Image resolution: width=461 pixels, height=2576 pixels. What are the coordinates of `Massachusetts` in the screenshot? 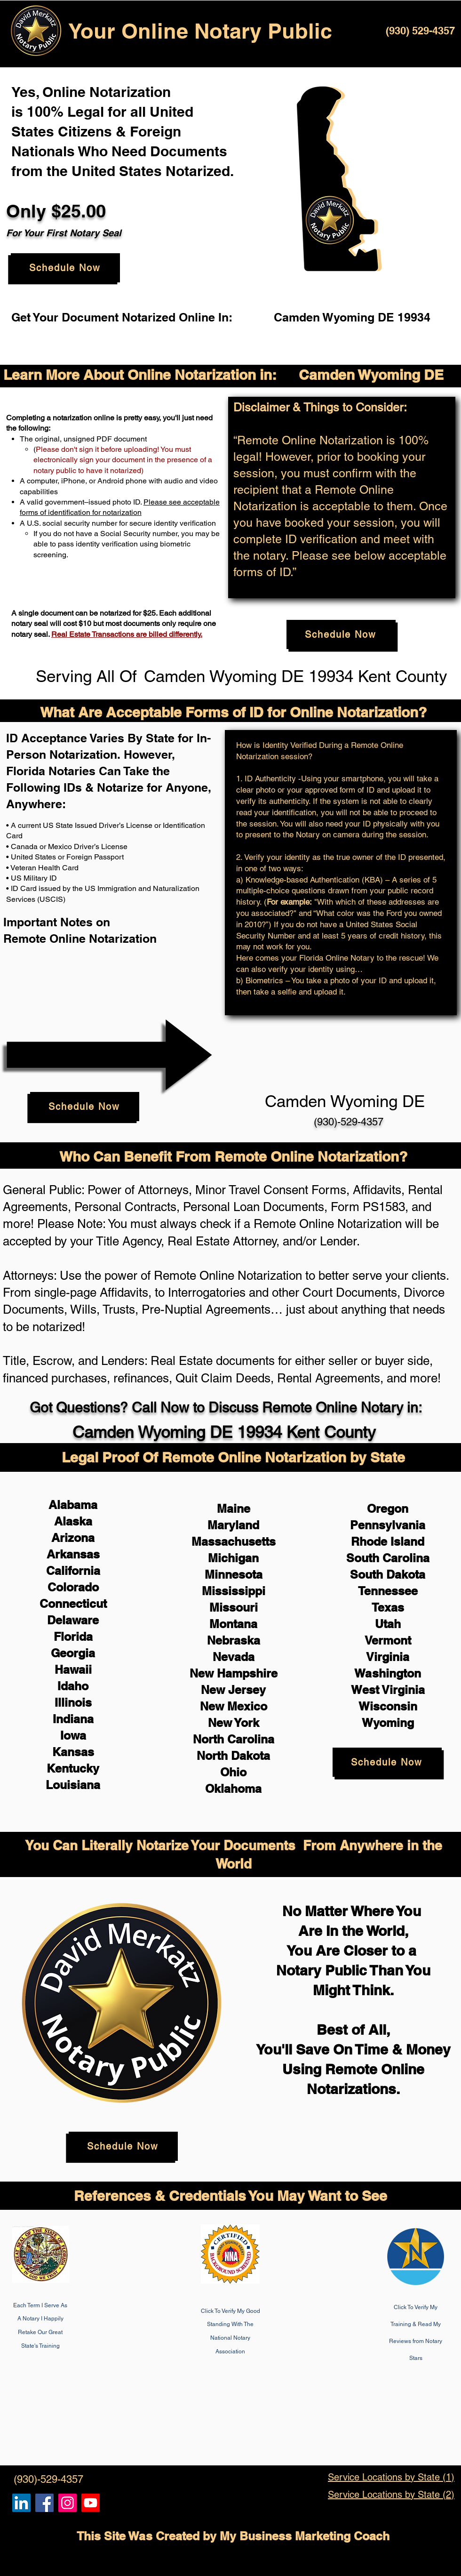 It's located at (233, 1541).